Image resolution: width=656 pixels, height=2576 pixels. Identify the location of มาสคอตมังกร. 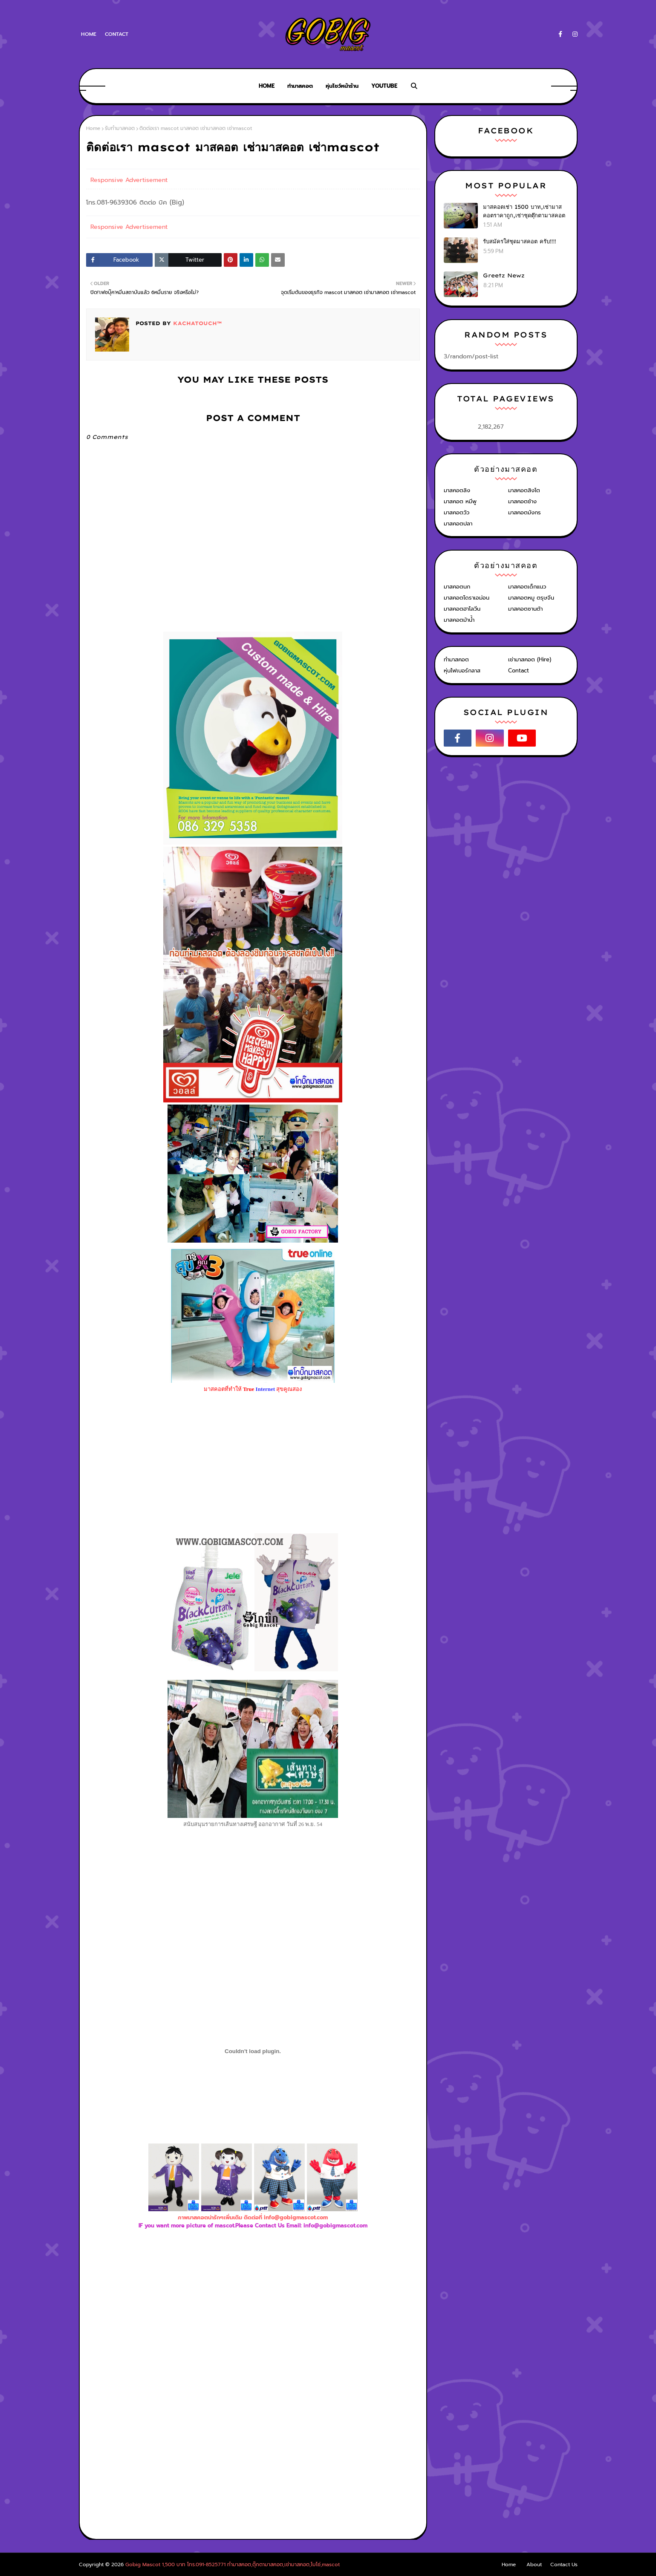
(524, 512).